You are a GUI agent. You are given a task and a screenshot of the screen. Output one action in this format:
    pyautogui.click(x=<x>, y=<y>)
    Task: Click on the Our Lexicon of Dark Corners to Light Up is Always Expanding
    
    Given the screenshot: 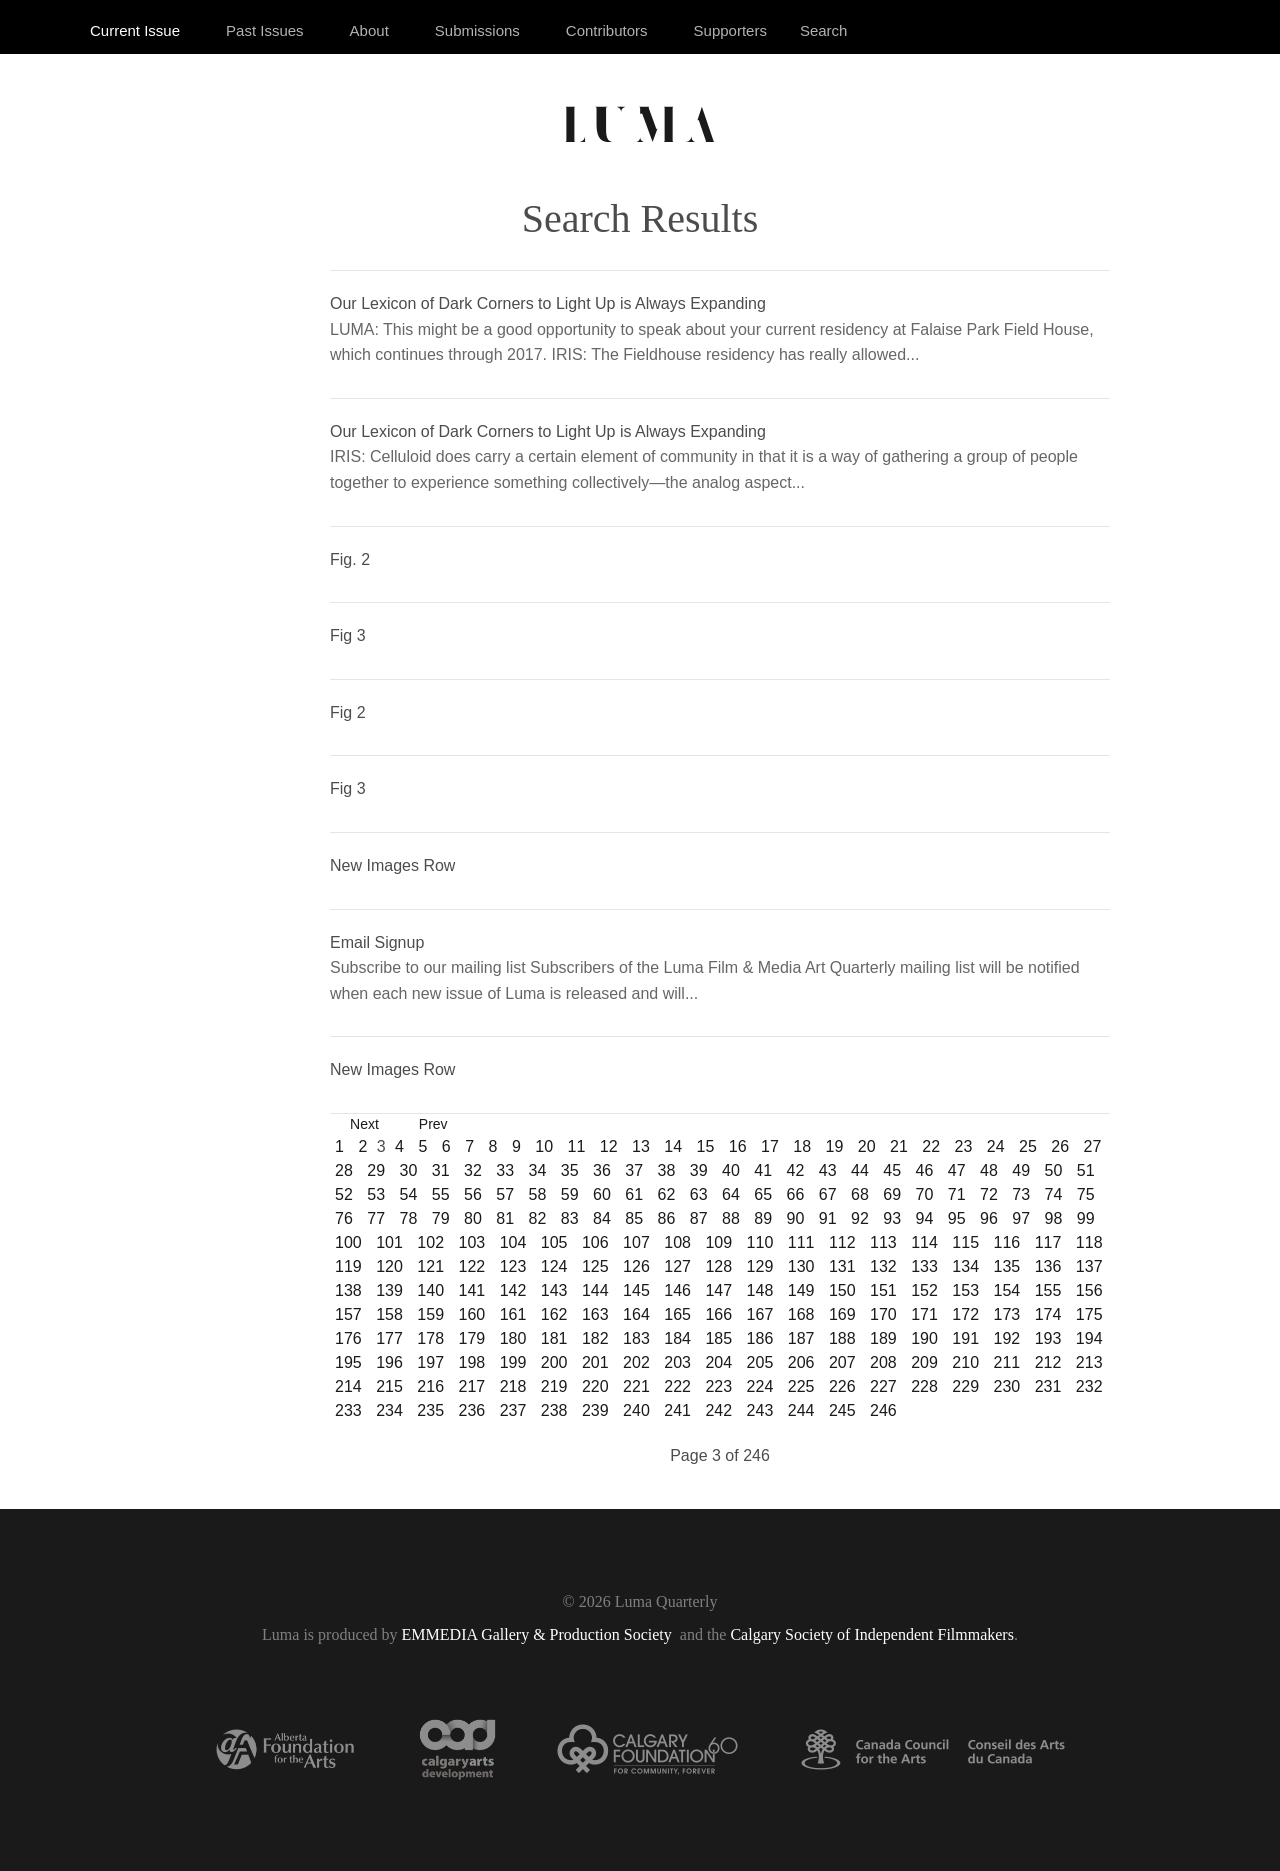 What is the action you would take?
    pyautogui.click(x=548, y=303)
    